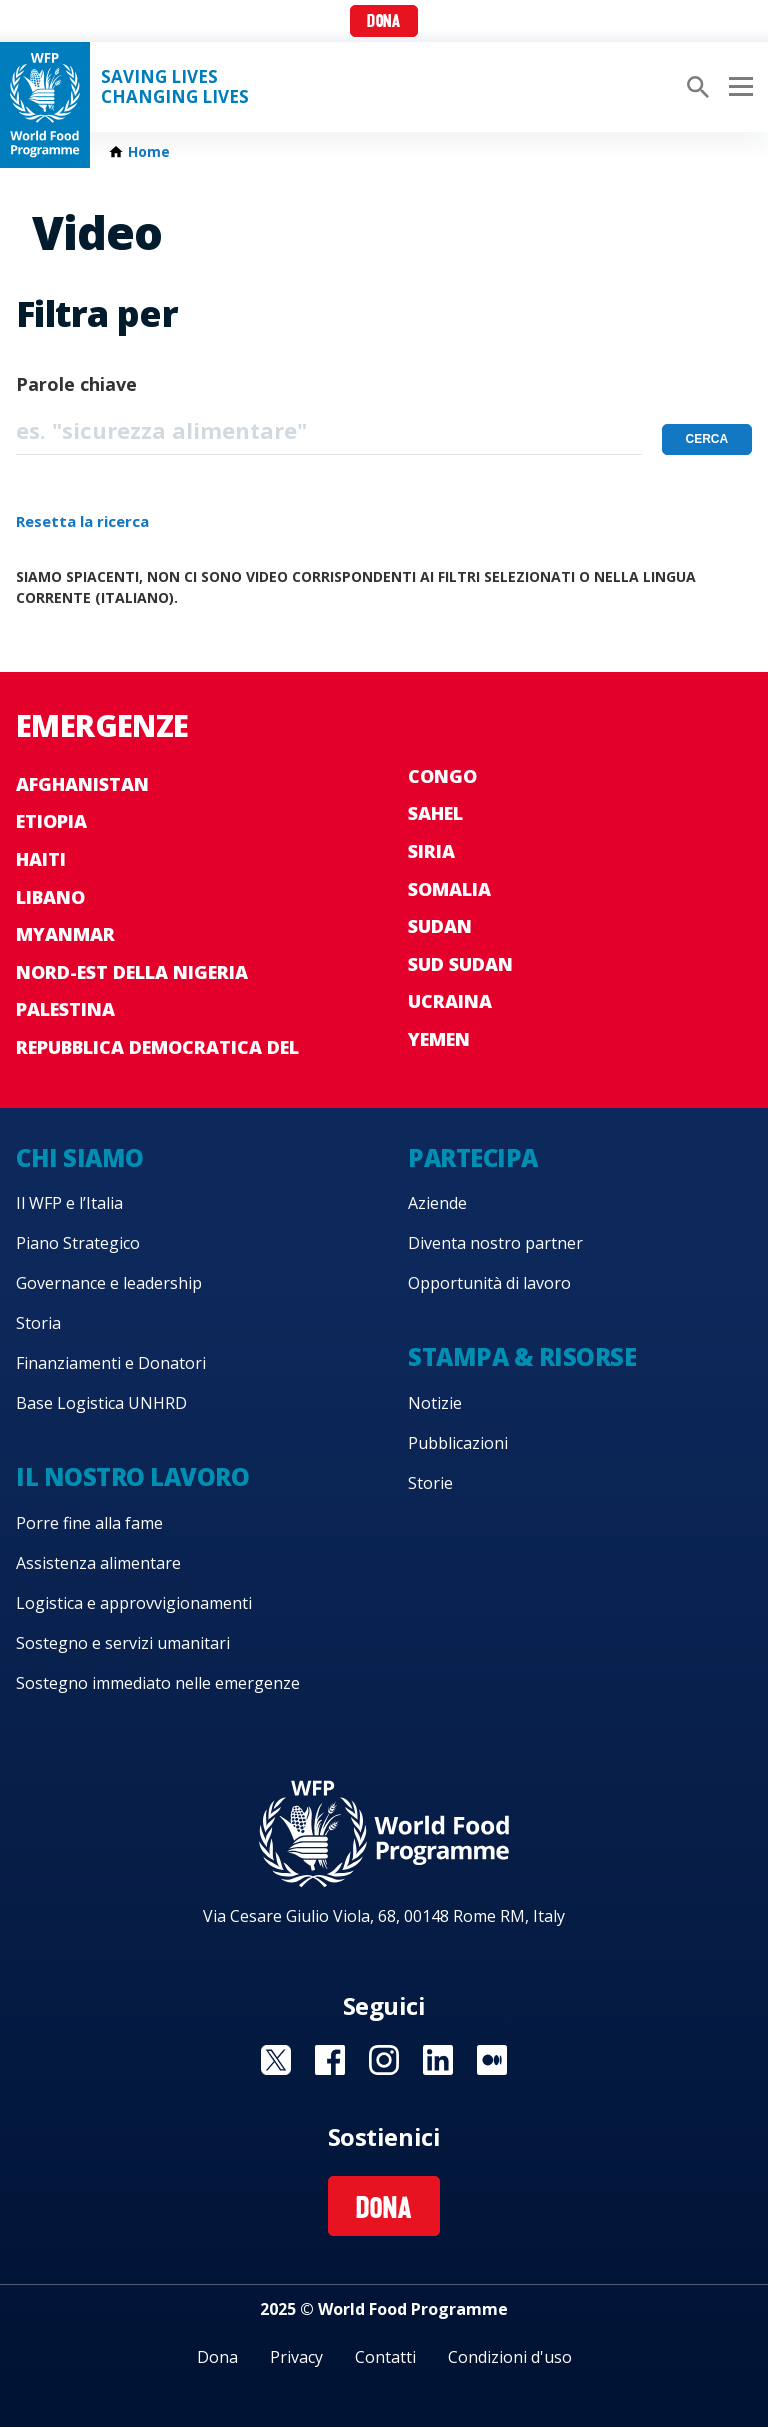  I want to click on Haiti, so click(41, 859).